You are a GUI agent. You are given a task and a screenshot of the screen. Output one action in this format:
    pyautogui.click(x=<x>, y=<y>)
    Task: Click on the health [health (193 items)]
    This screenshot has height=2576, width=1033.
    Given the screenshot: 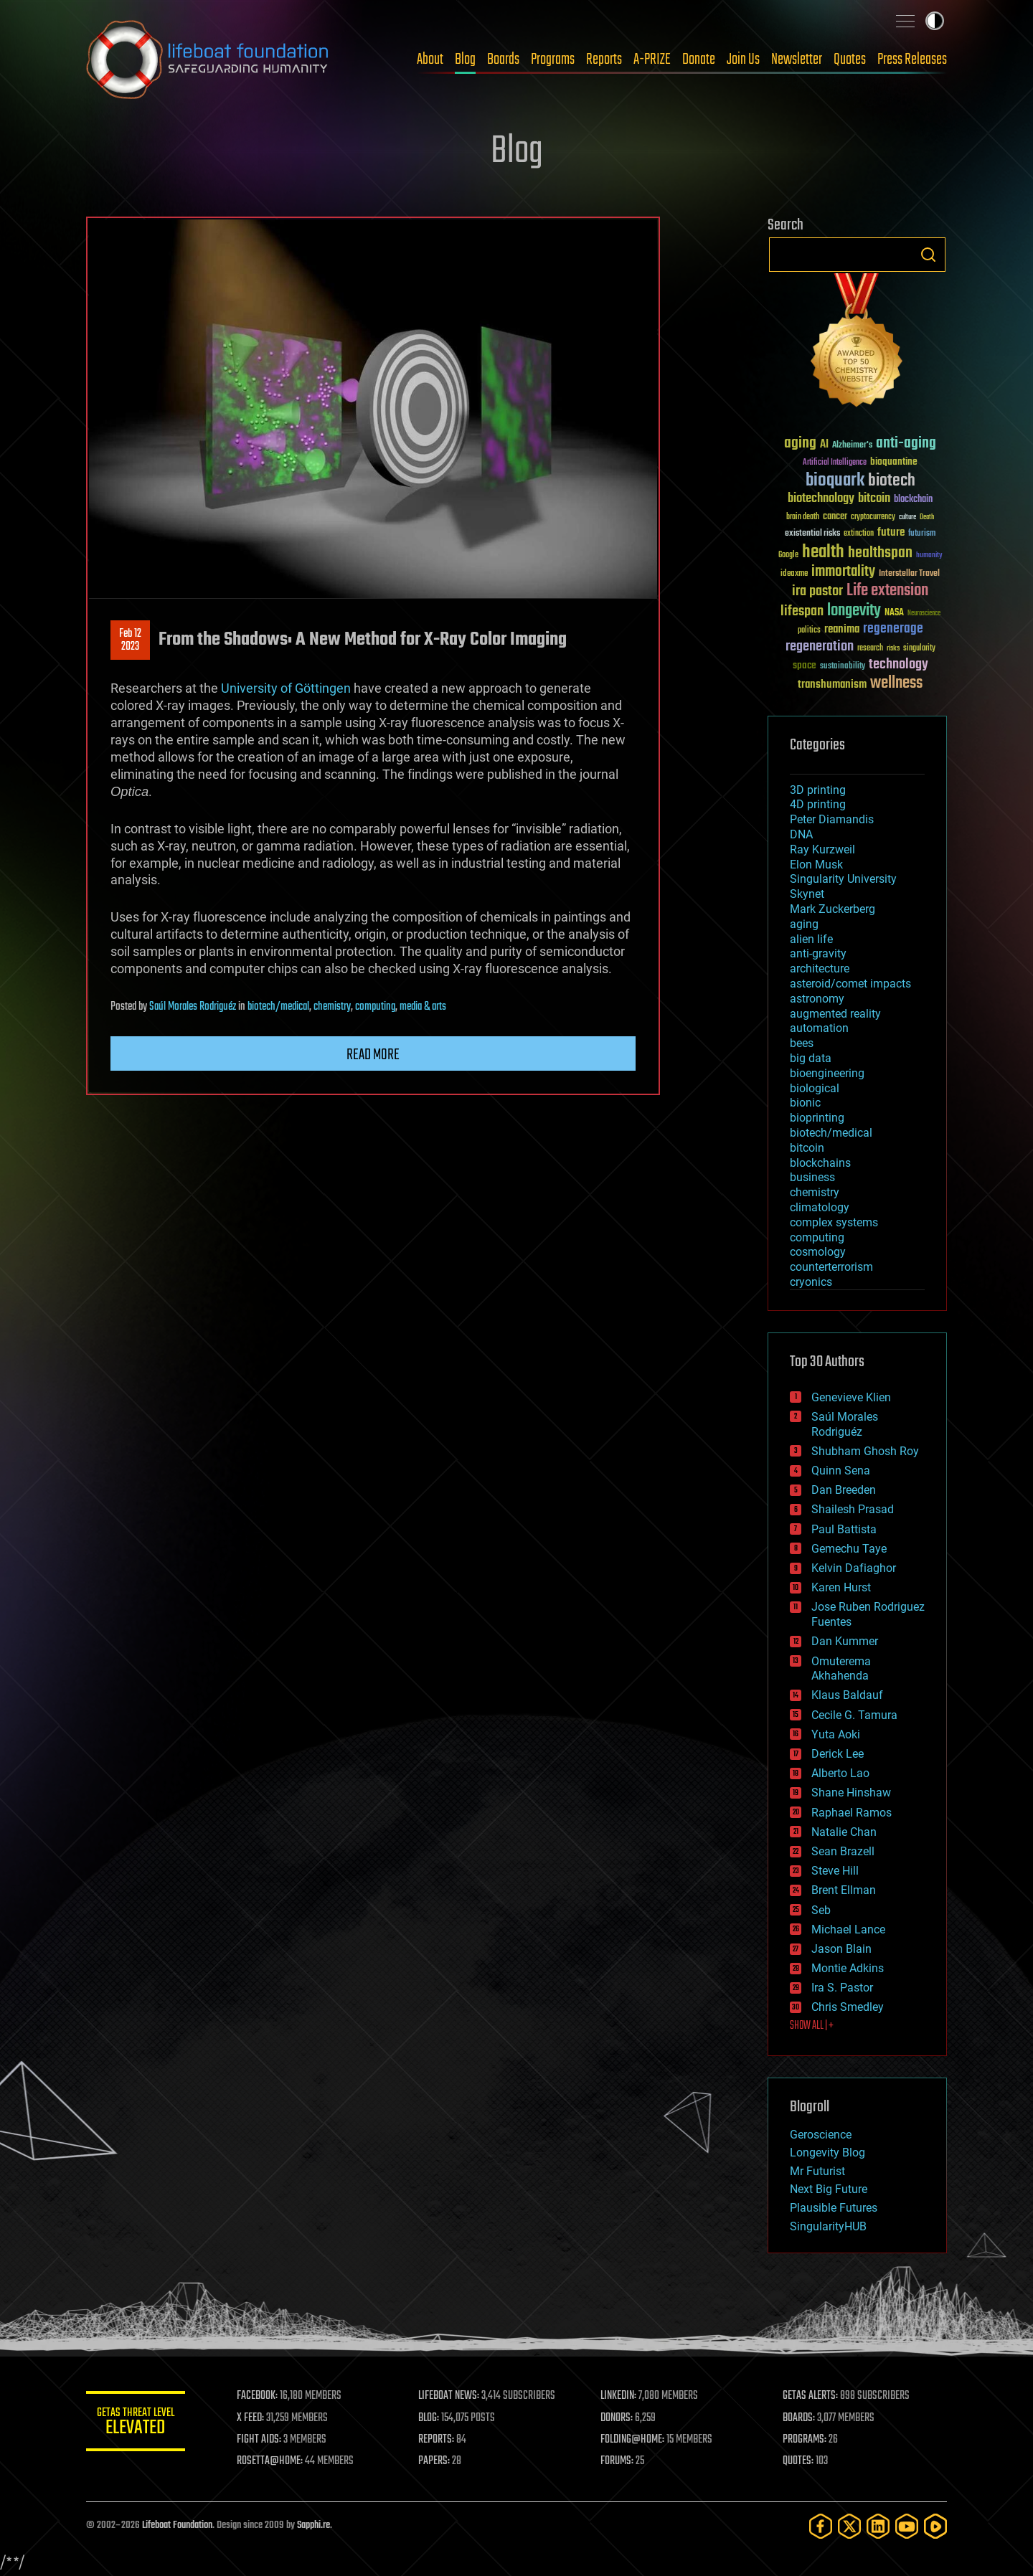 What is the action you would take?
    pyautogui.click(x=823, y=552)
    